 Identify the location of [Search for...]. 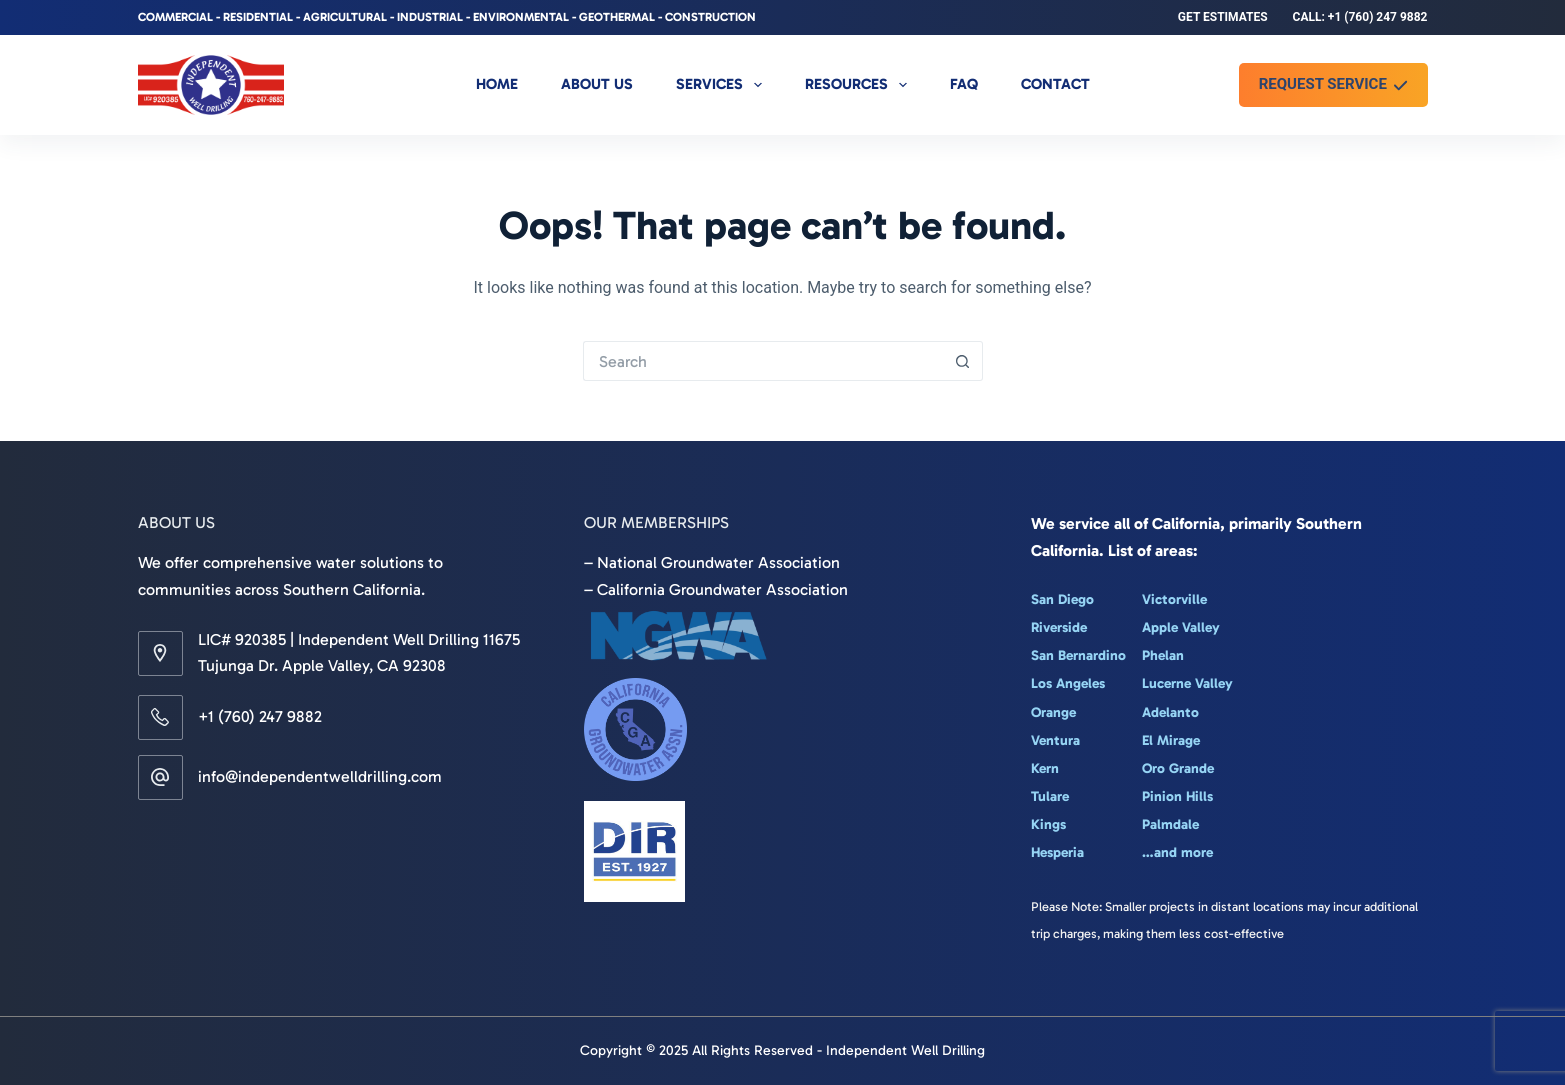
(763, 361).